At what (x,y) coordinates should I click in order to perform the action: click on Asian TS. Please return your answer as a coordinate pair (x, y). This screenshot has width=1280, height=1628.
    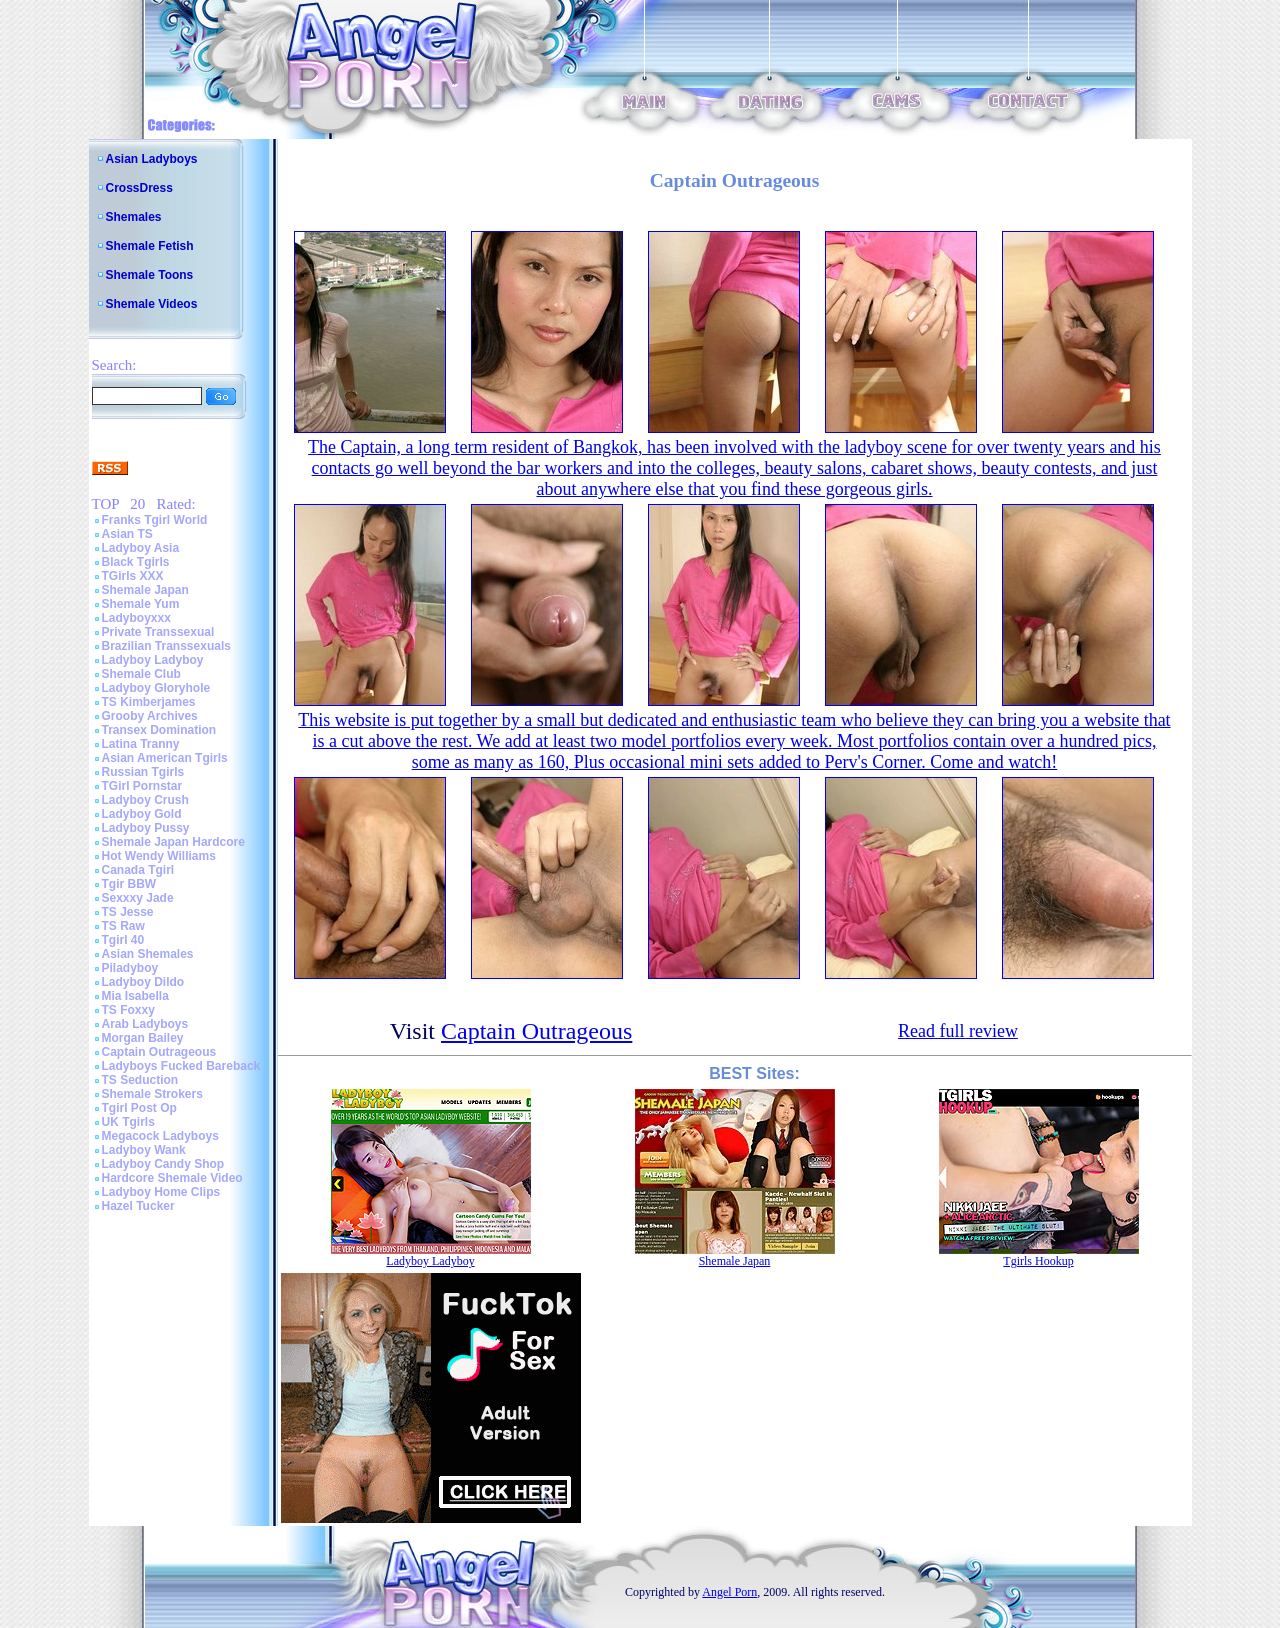
    Looking at the image, I should click on (127, 534).